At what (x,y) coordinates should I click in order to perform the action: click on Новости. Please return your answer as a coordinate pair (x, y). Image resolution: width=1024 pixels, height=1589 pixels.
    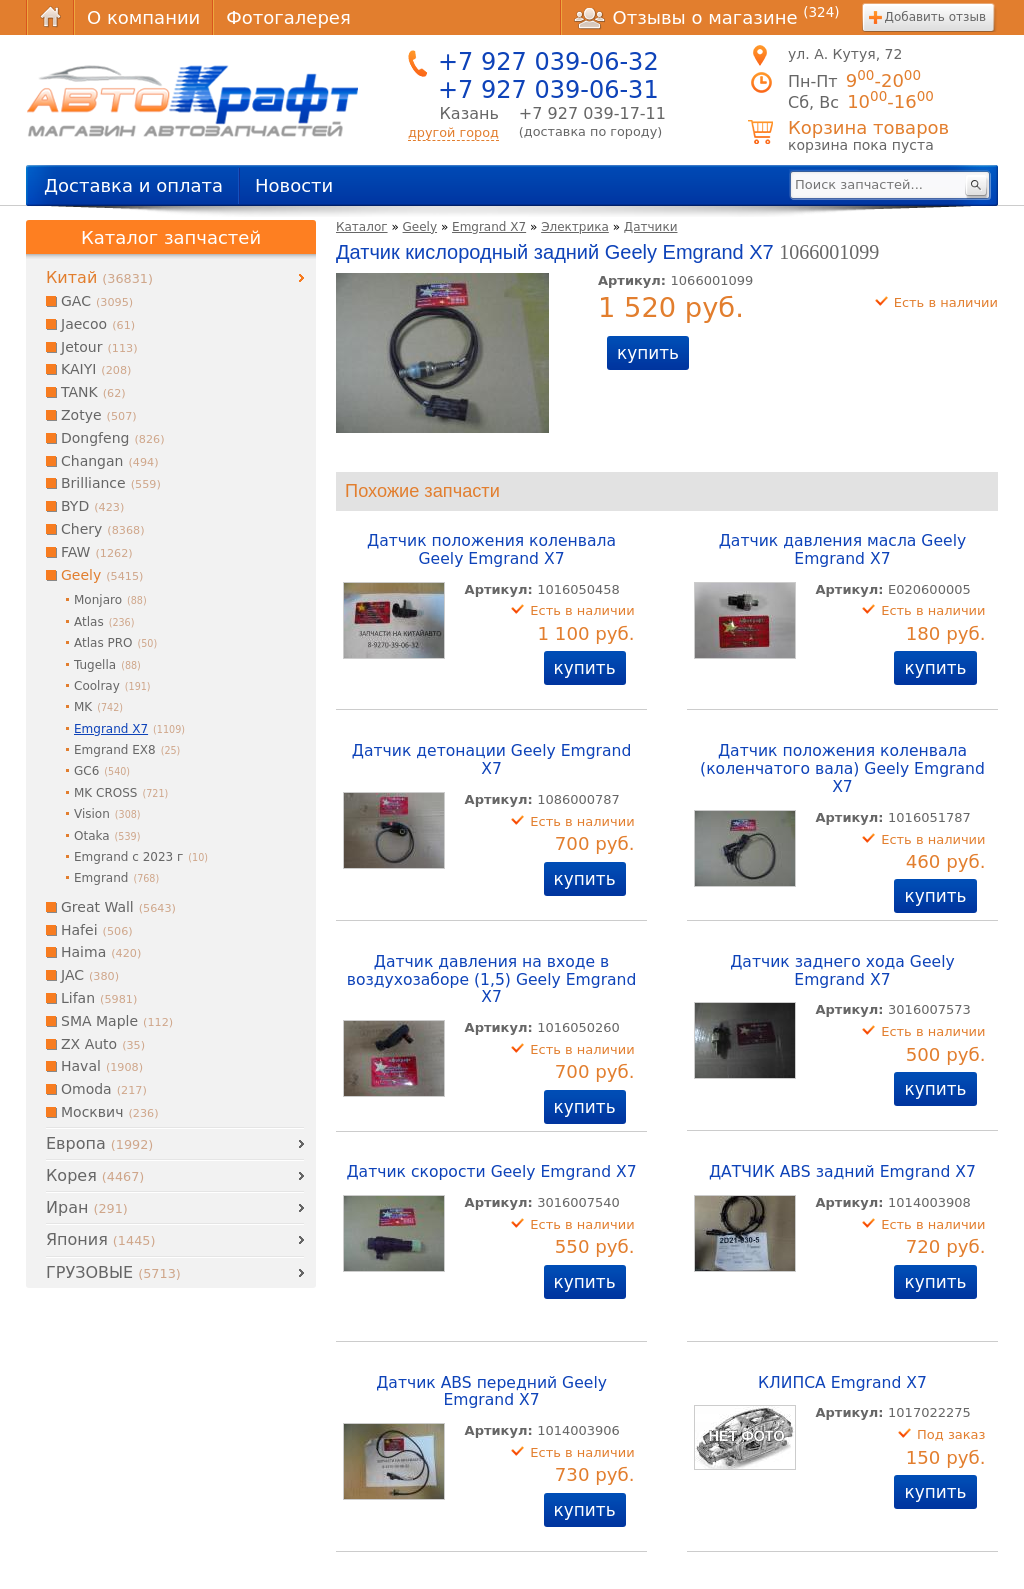
    Looking at the image, I should click on (294, 185).